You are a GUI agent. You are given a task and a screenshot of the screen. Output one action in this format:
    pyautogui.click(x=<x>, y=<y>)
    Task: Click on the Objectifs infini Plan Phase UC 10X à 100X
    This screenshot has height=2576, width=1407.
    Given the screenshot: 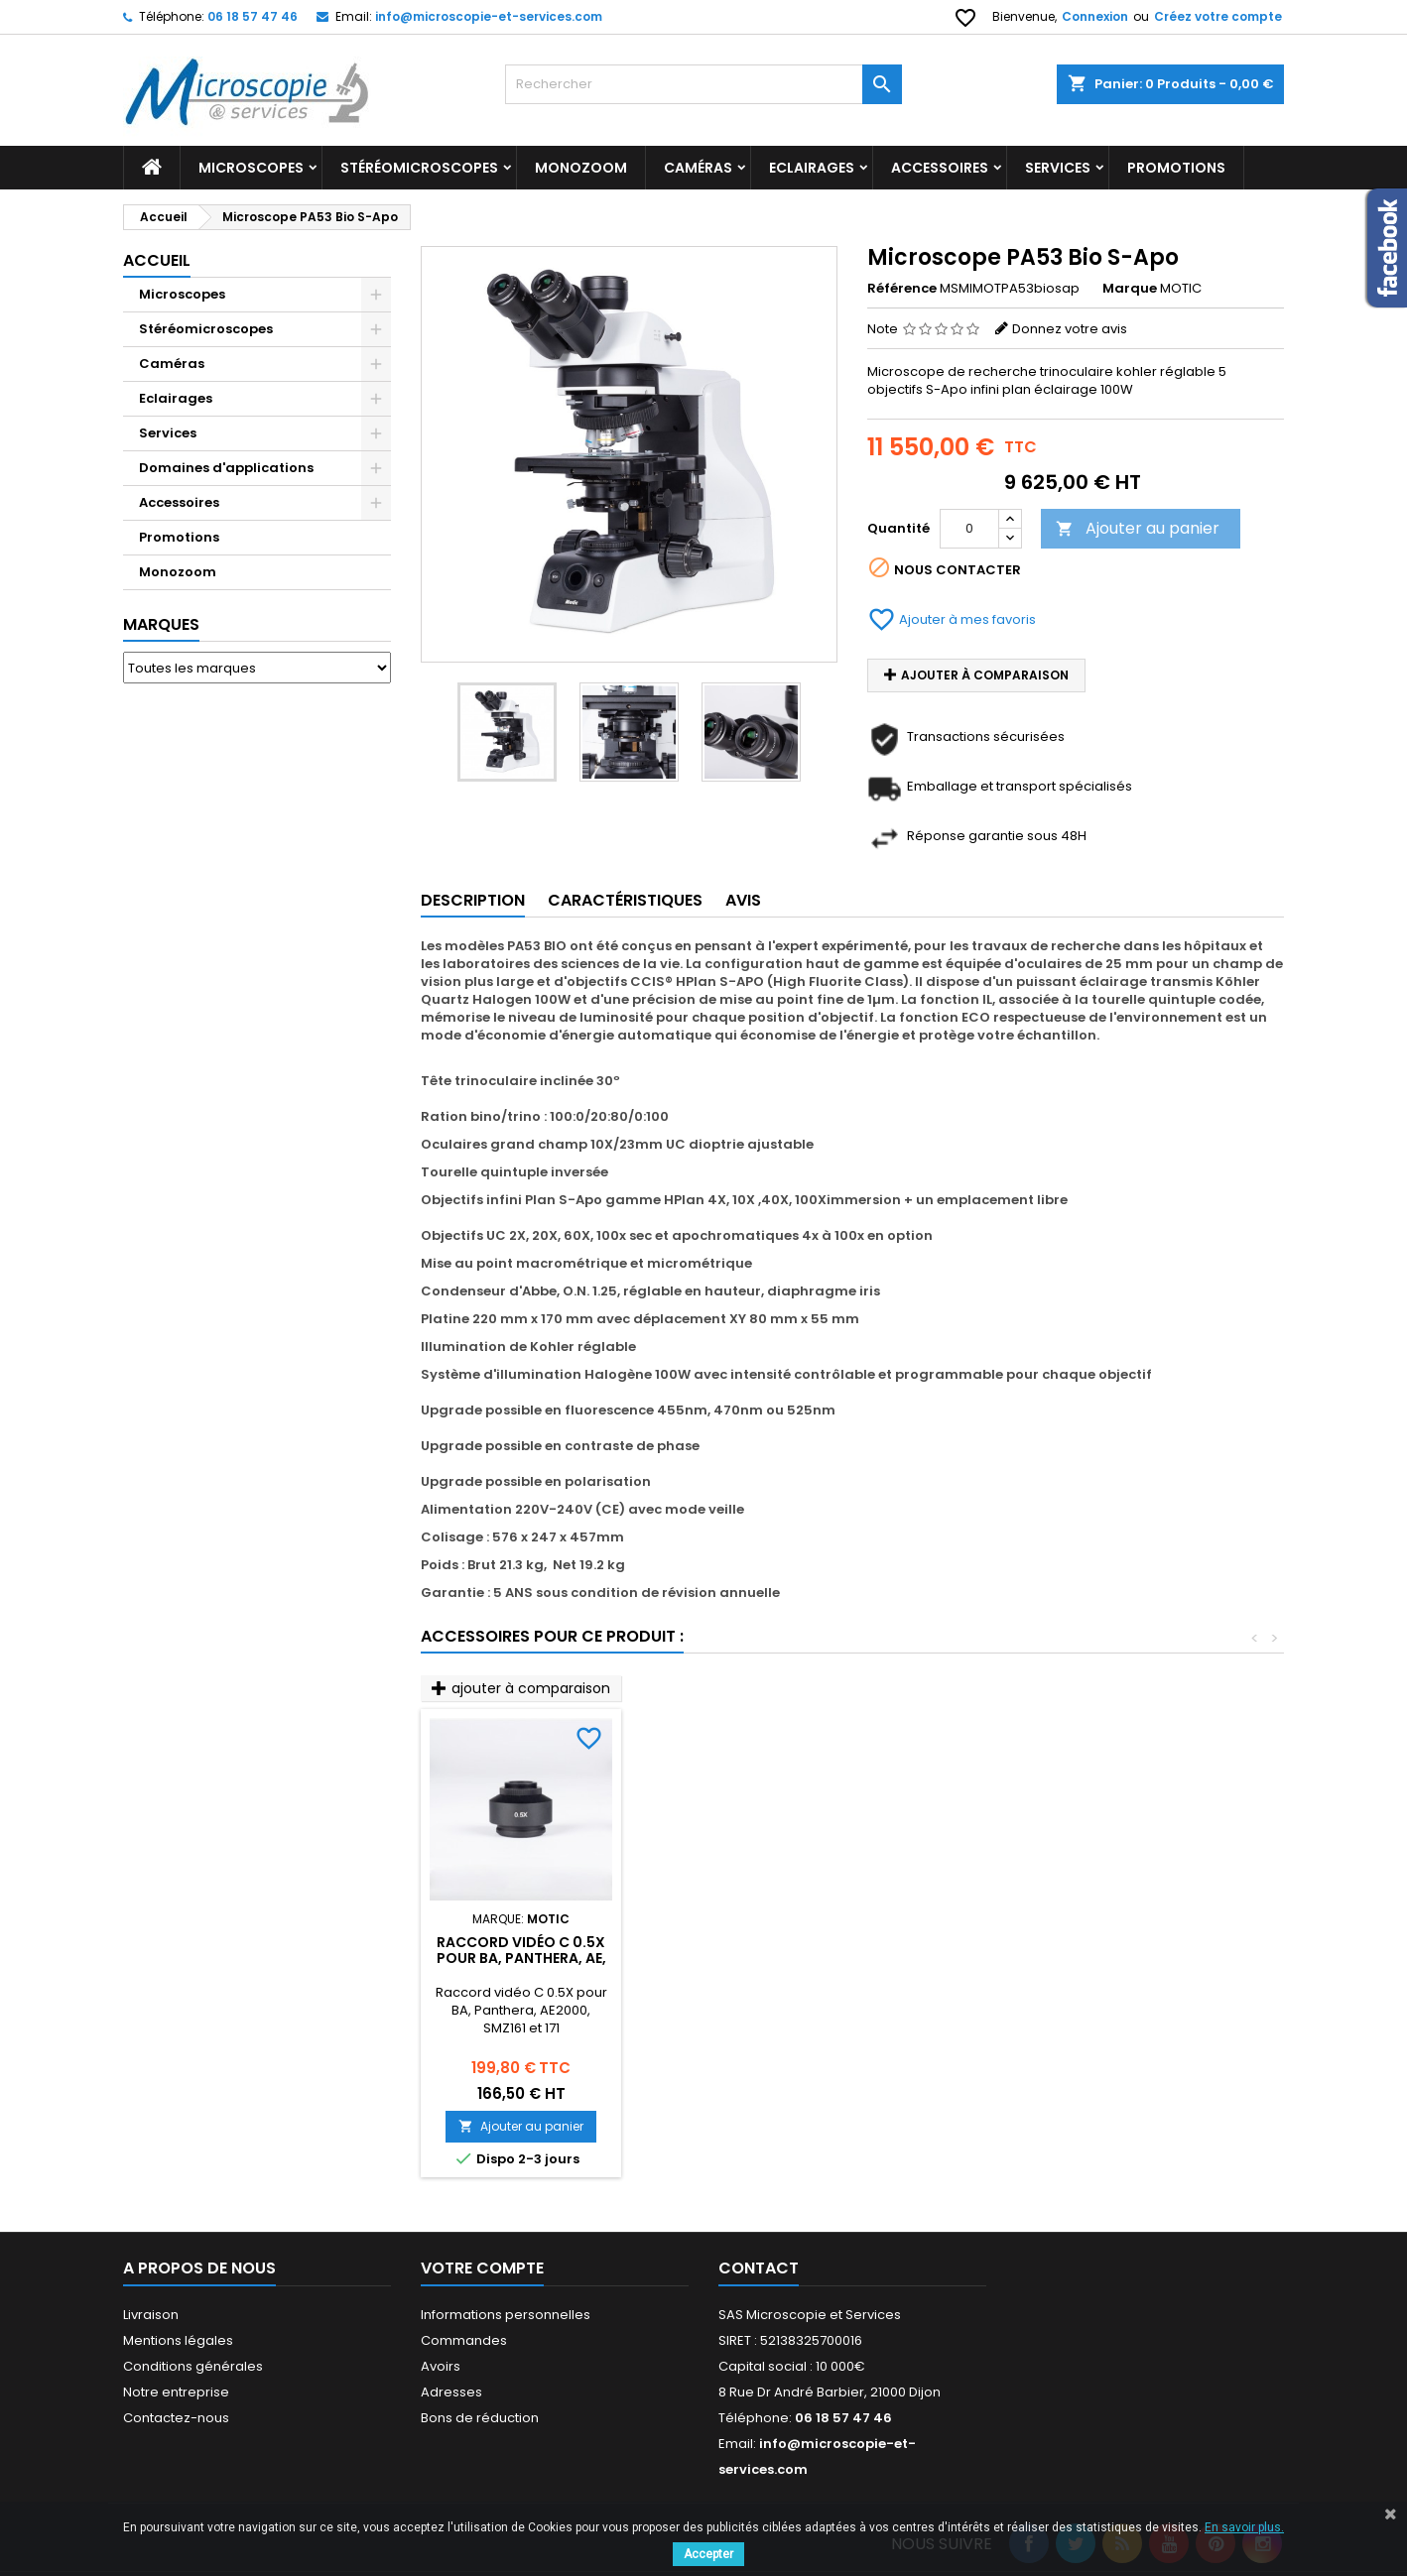 What is the action you would take?
    pyautogui.click(x=742, y=1950)
    